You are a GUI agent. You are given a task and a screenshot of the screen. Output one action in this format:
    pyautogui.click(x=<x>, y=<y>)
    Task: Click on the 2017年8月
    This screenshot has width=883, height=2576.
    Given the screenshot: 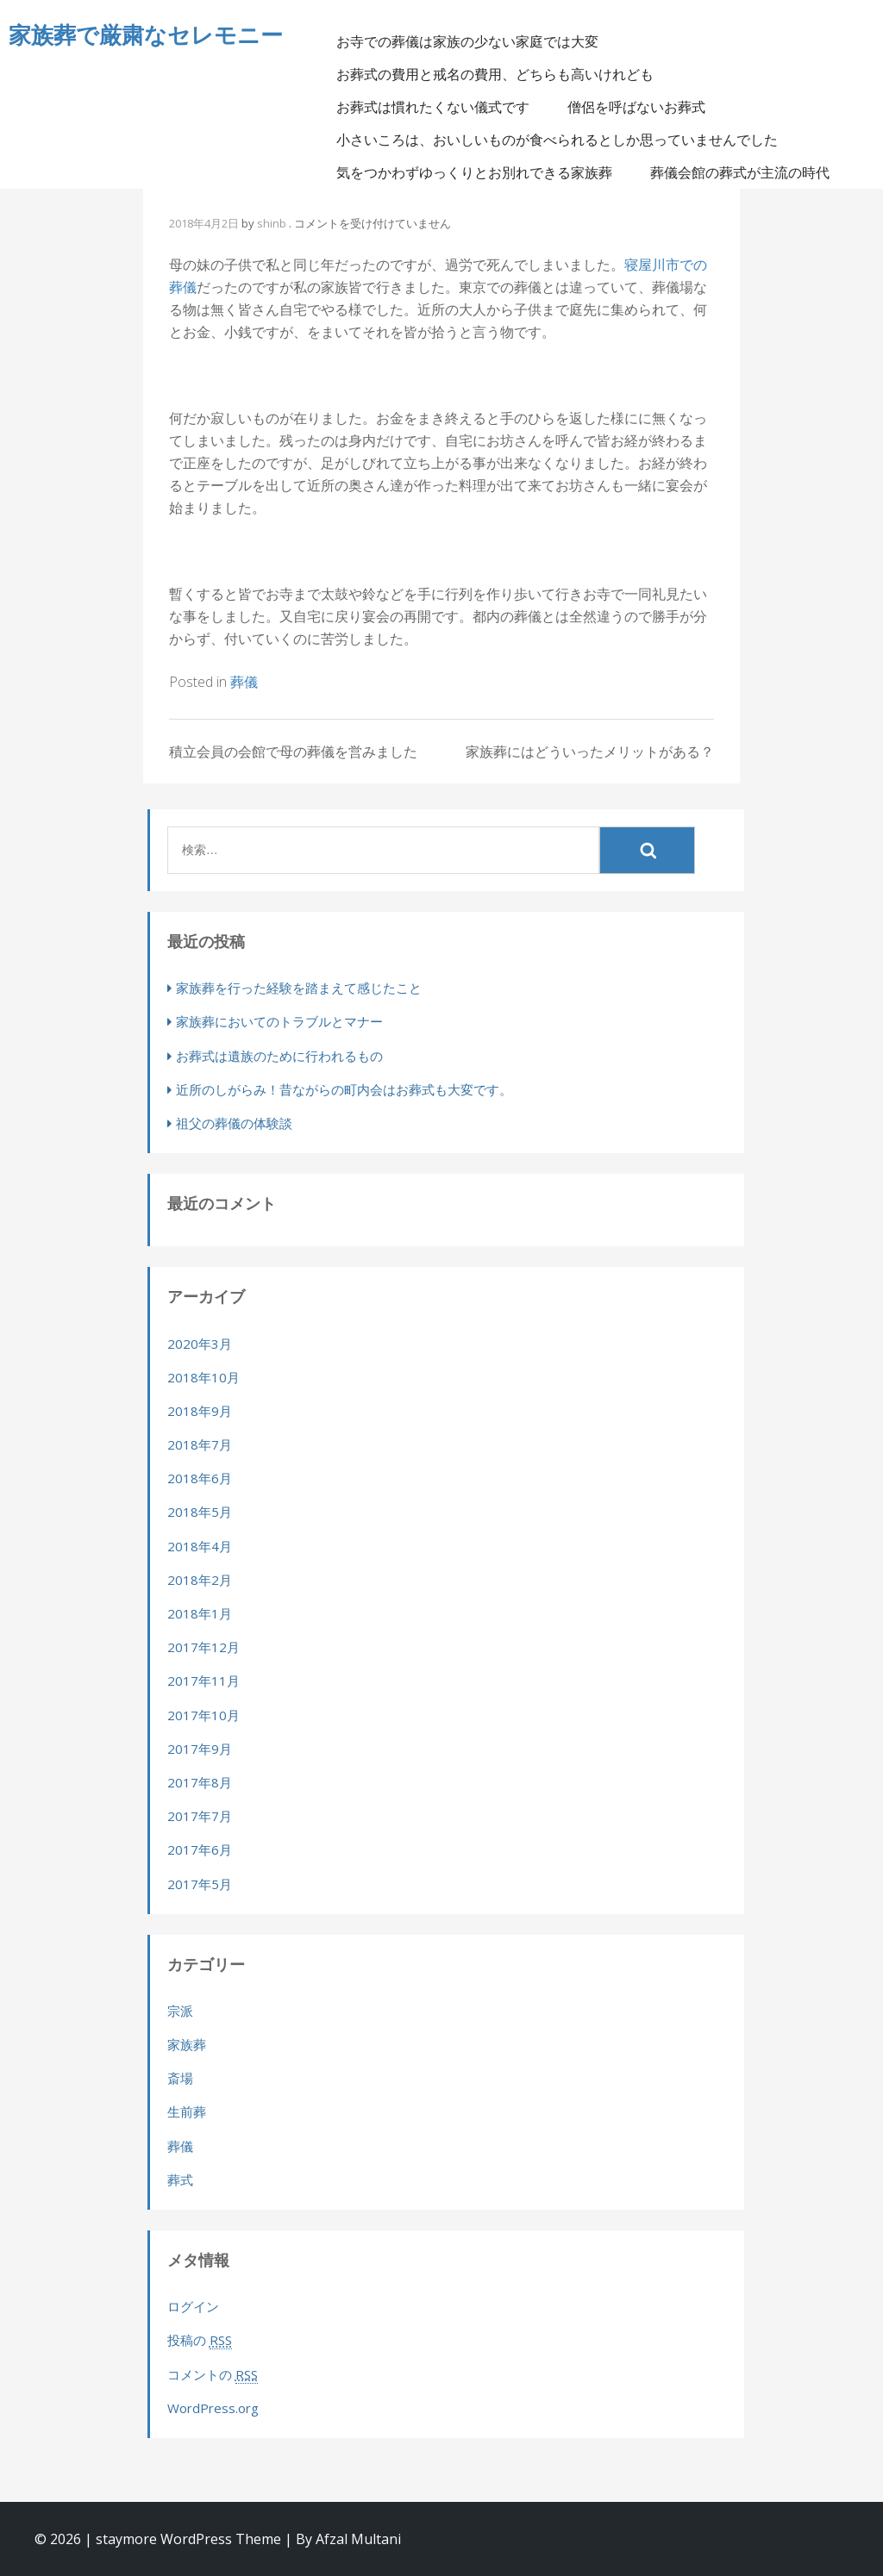 What is the action you would take?
    pyautogui.click(x=199, y=1782)
    